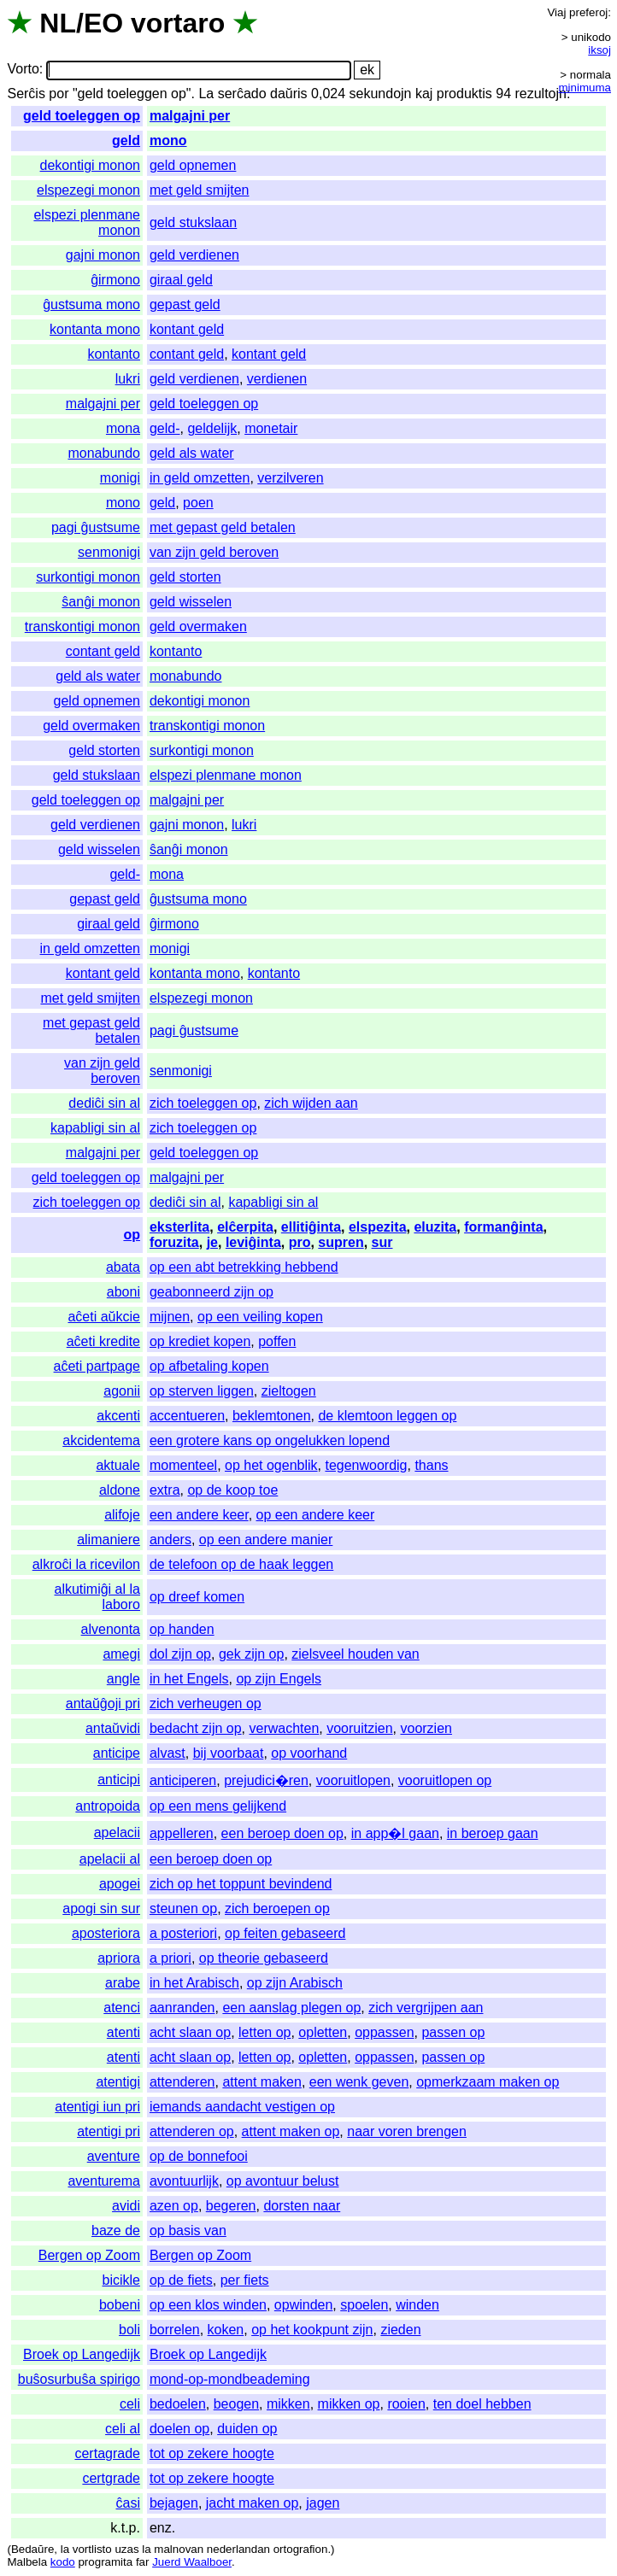  What do you see at coordinates (112, 1728) in the screenshot?
I see `antaŭvidi` at bounding box center [112, 1728].